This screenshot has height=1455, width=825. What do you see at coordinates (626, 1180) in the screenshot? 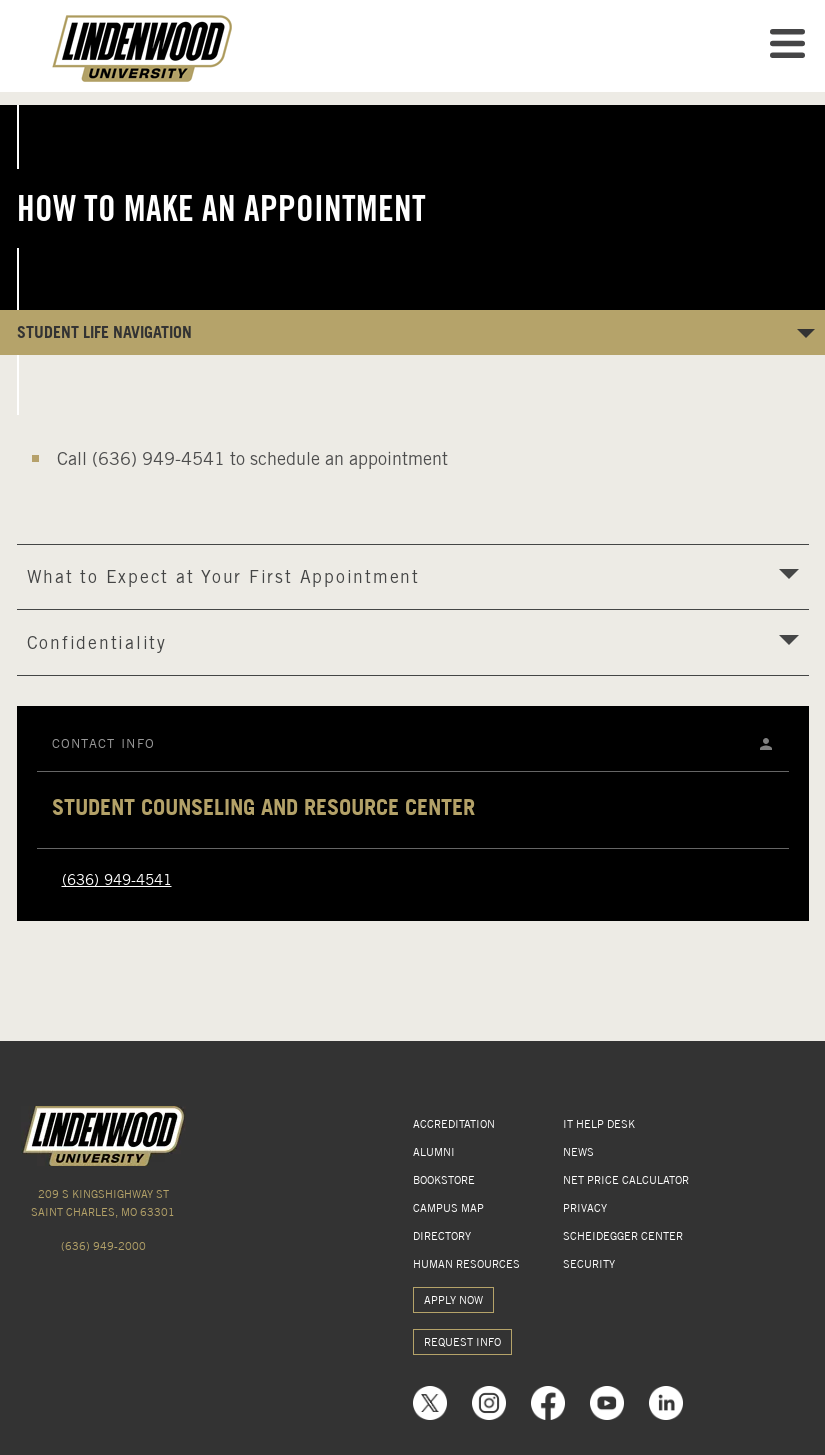
I see `NET PRICE CALCULATOR` at bounding box center [626, 1180].